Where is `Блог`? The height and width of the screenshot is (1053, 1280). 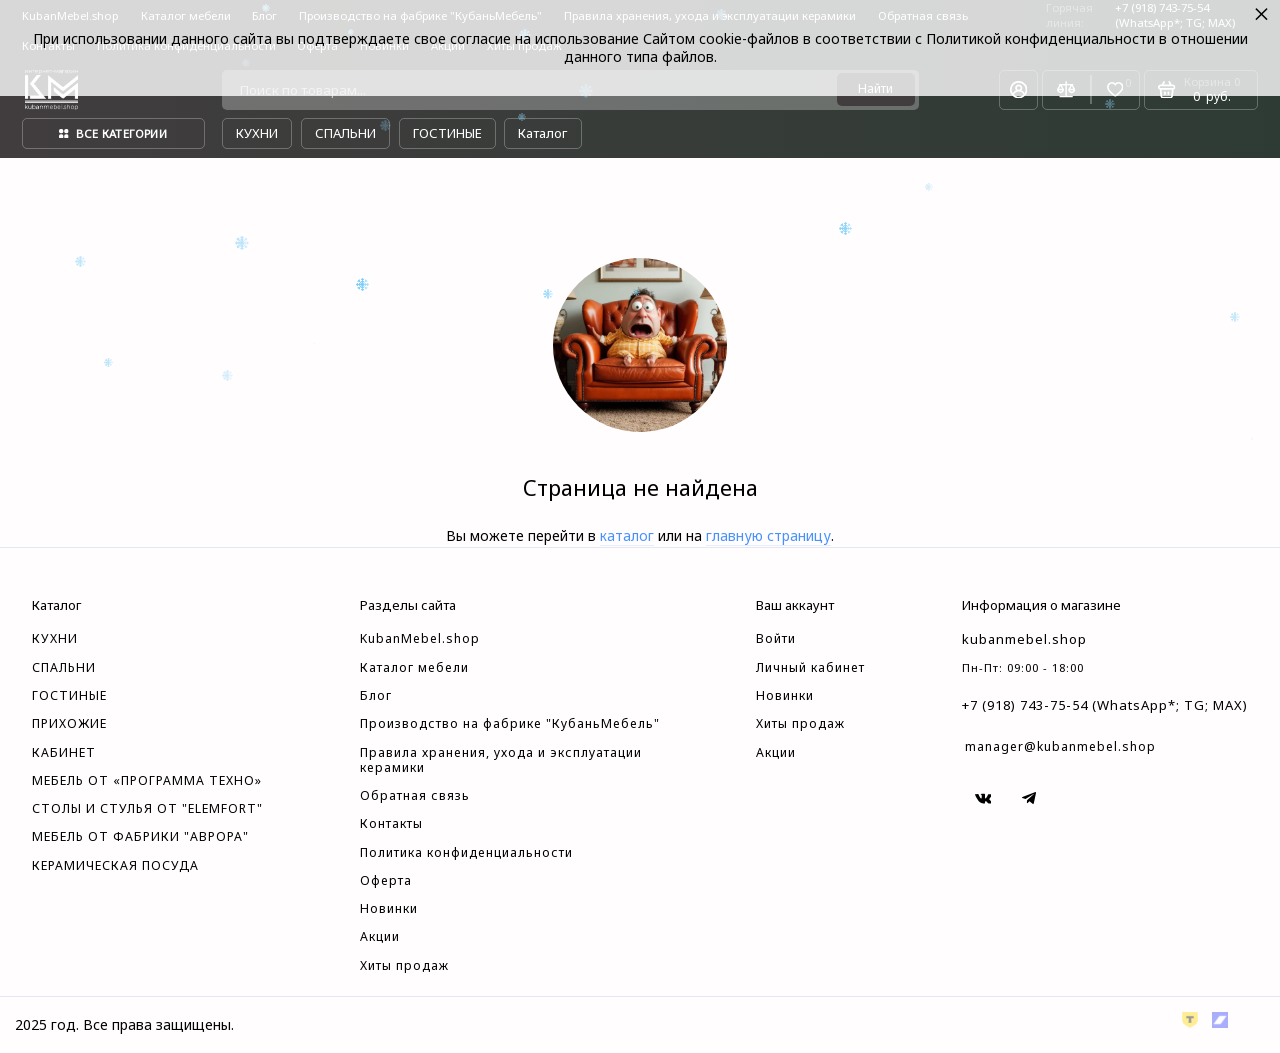 Блог is located at coordinates (376, 696).